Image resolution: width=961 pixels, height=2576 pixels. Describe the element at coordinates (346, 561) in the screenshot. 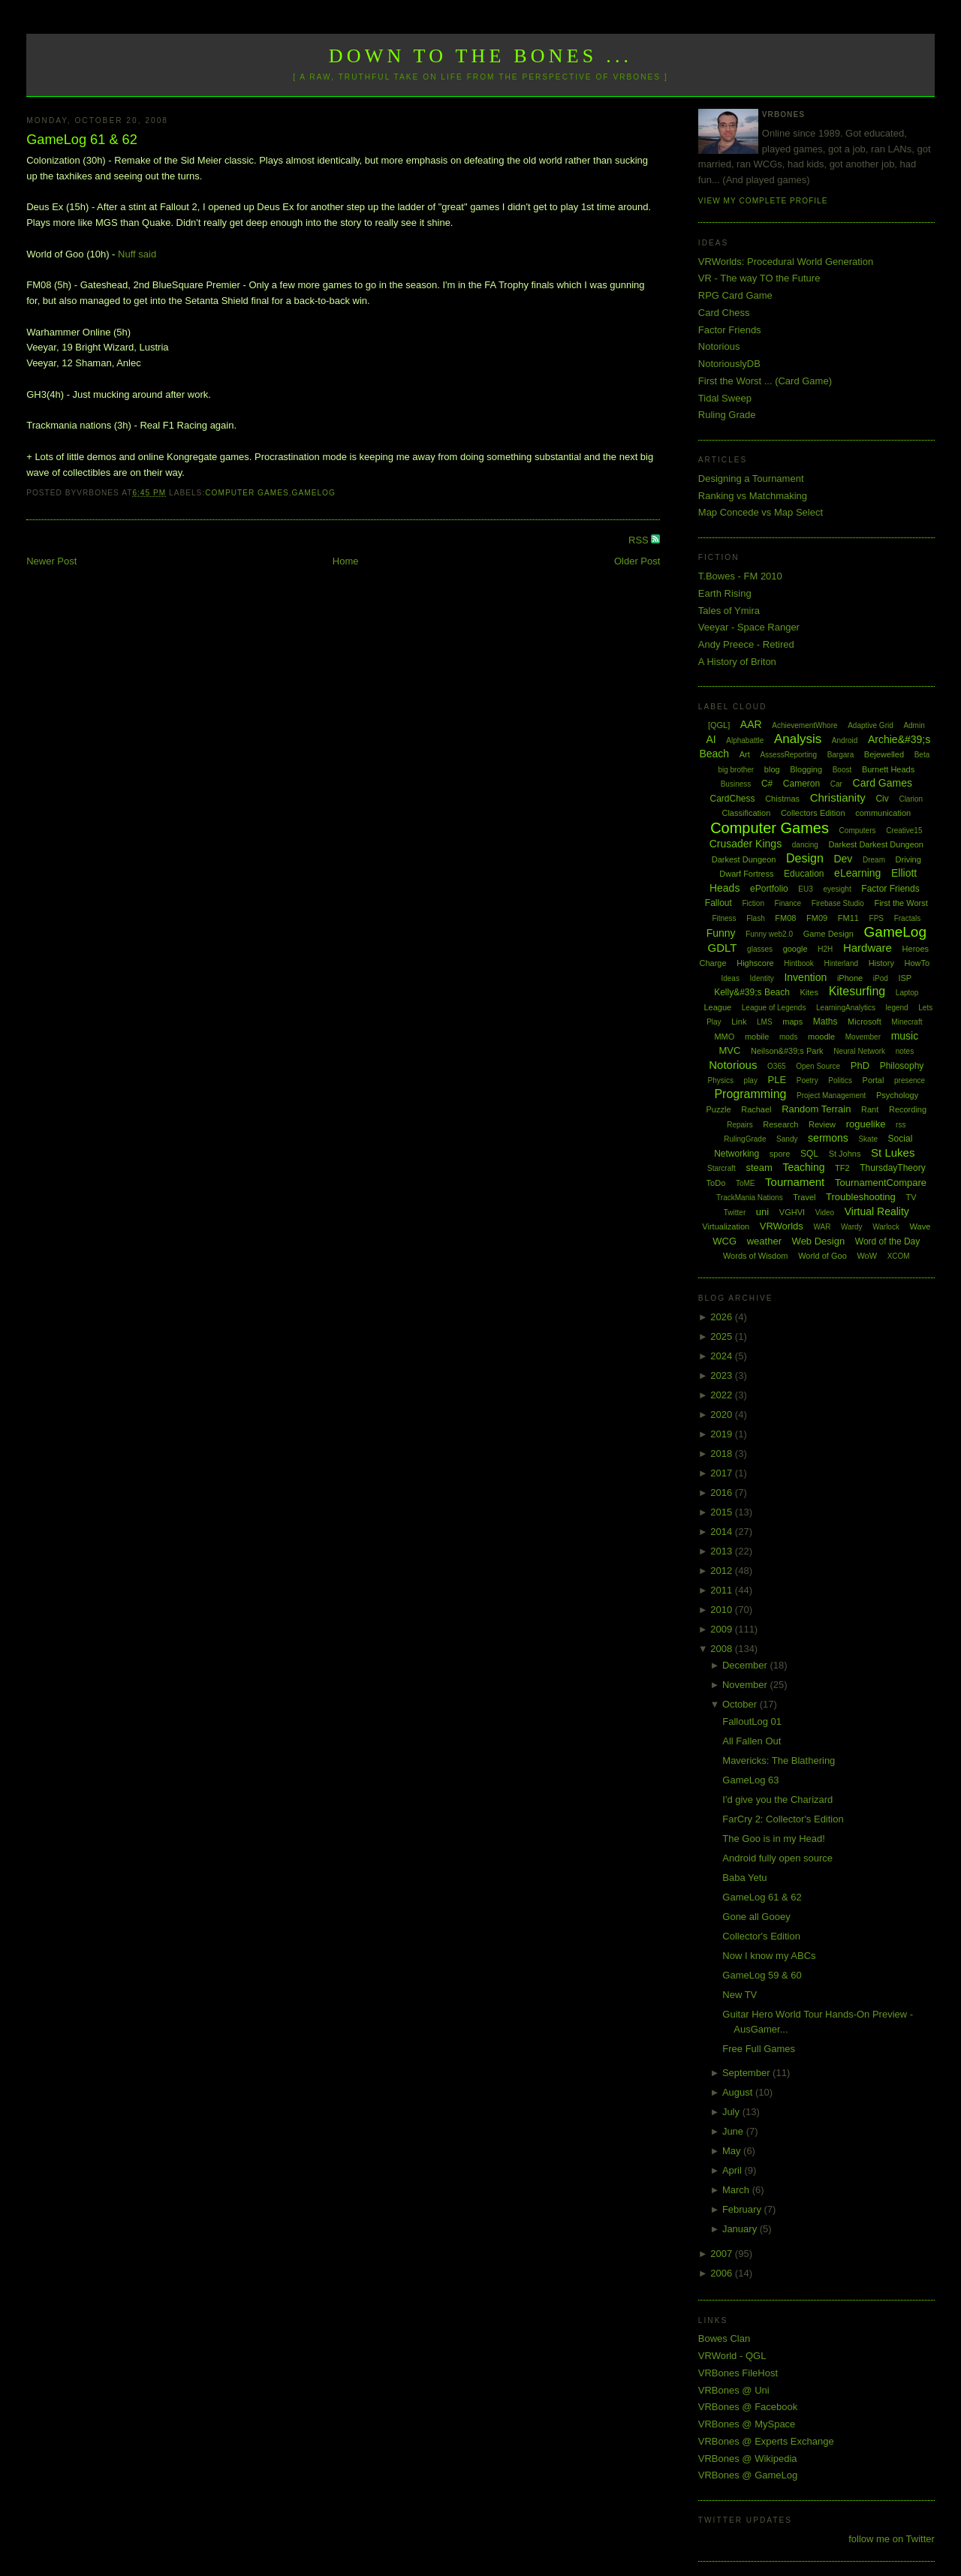

I see `Home` at that location.